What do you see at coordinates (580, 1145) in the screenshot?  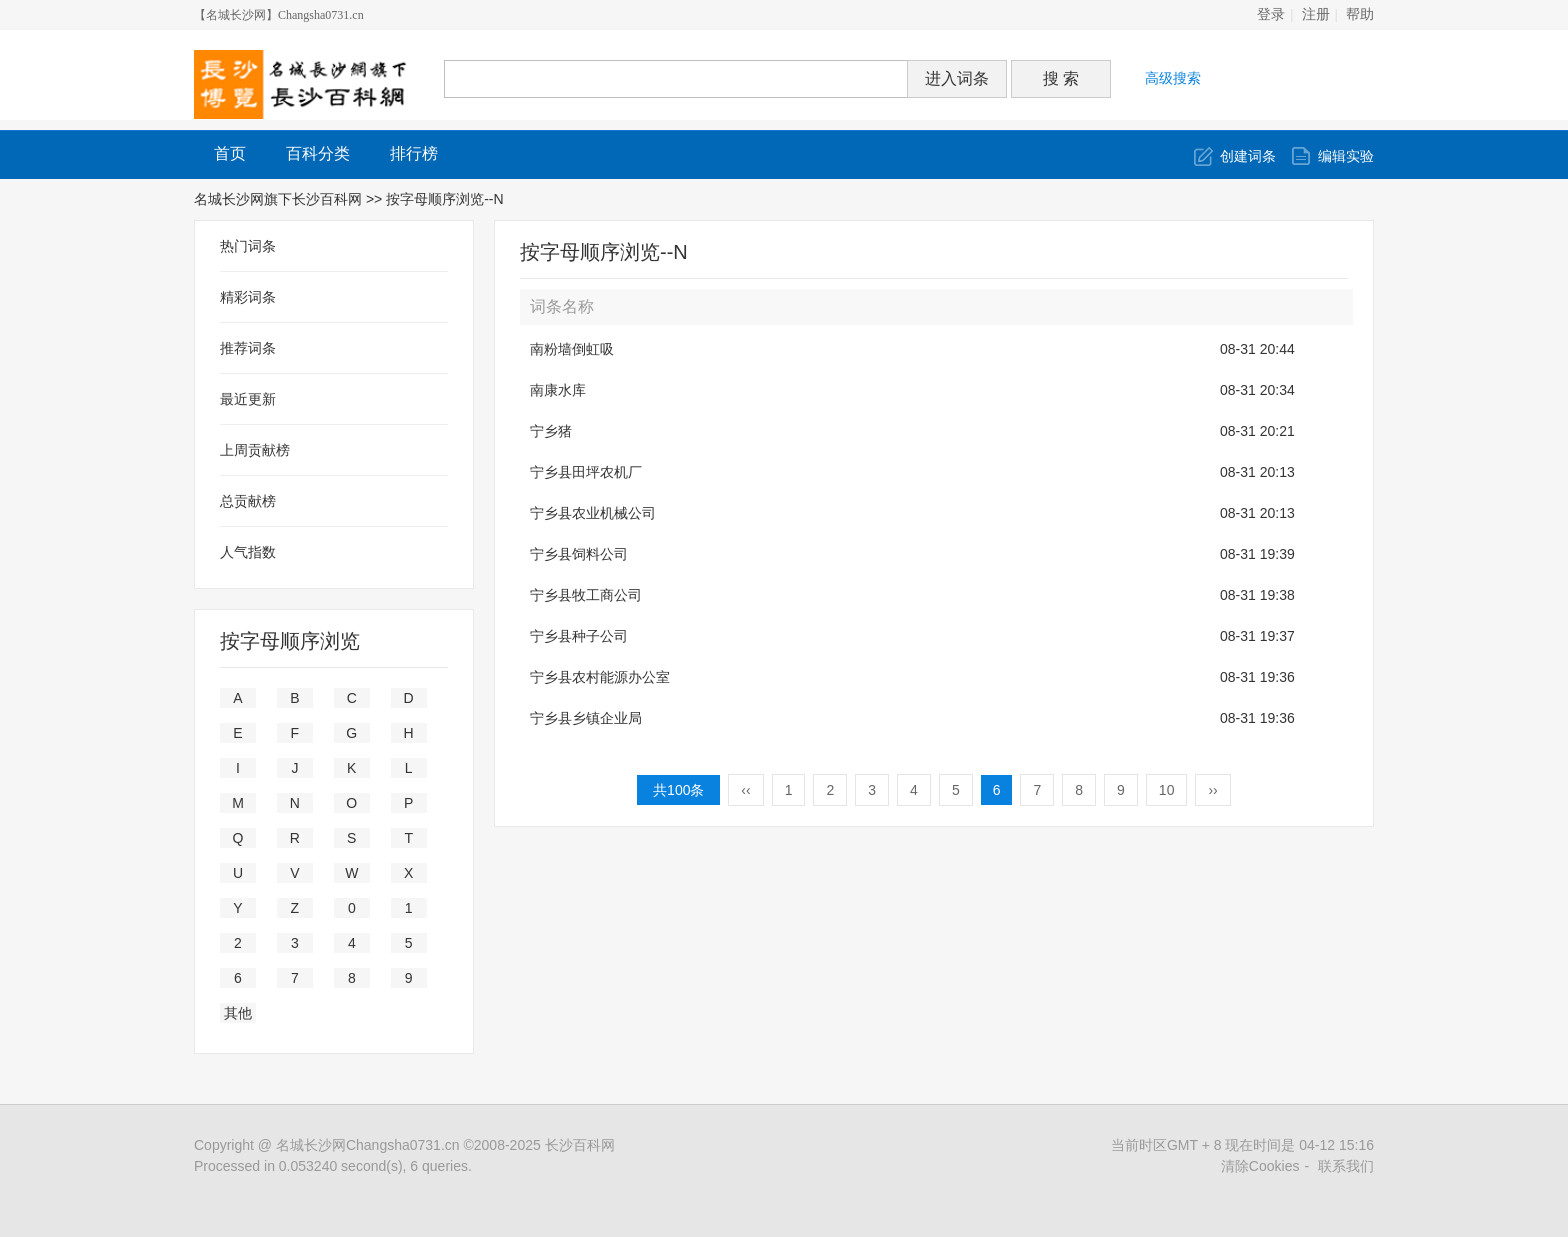 I see `长沙百科网` at bounding box center [580, 1145].